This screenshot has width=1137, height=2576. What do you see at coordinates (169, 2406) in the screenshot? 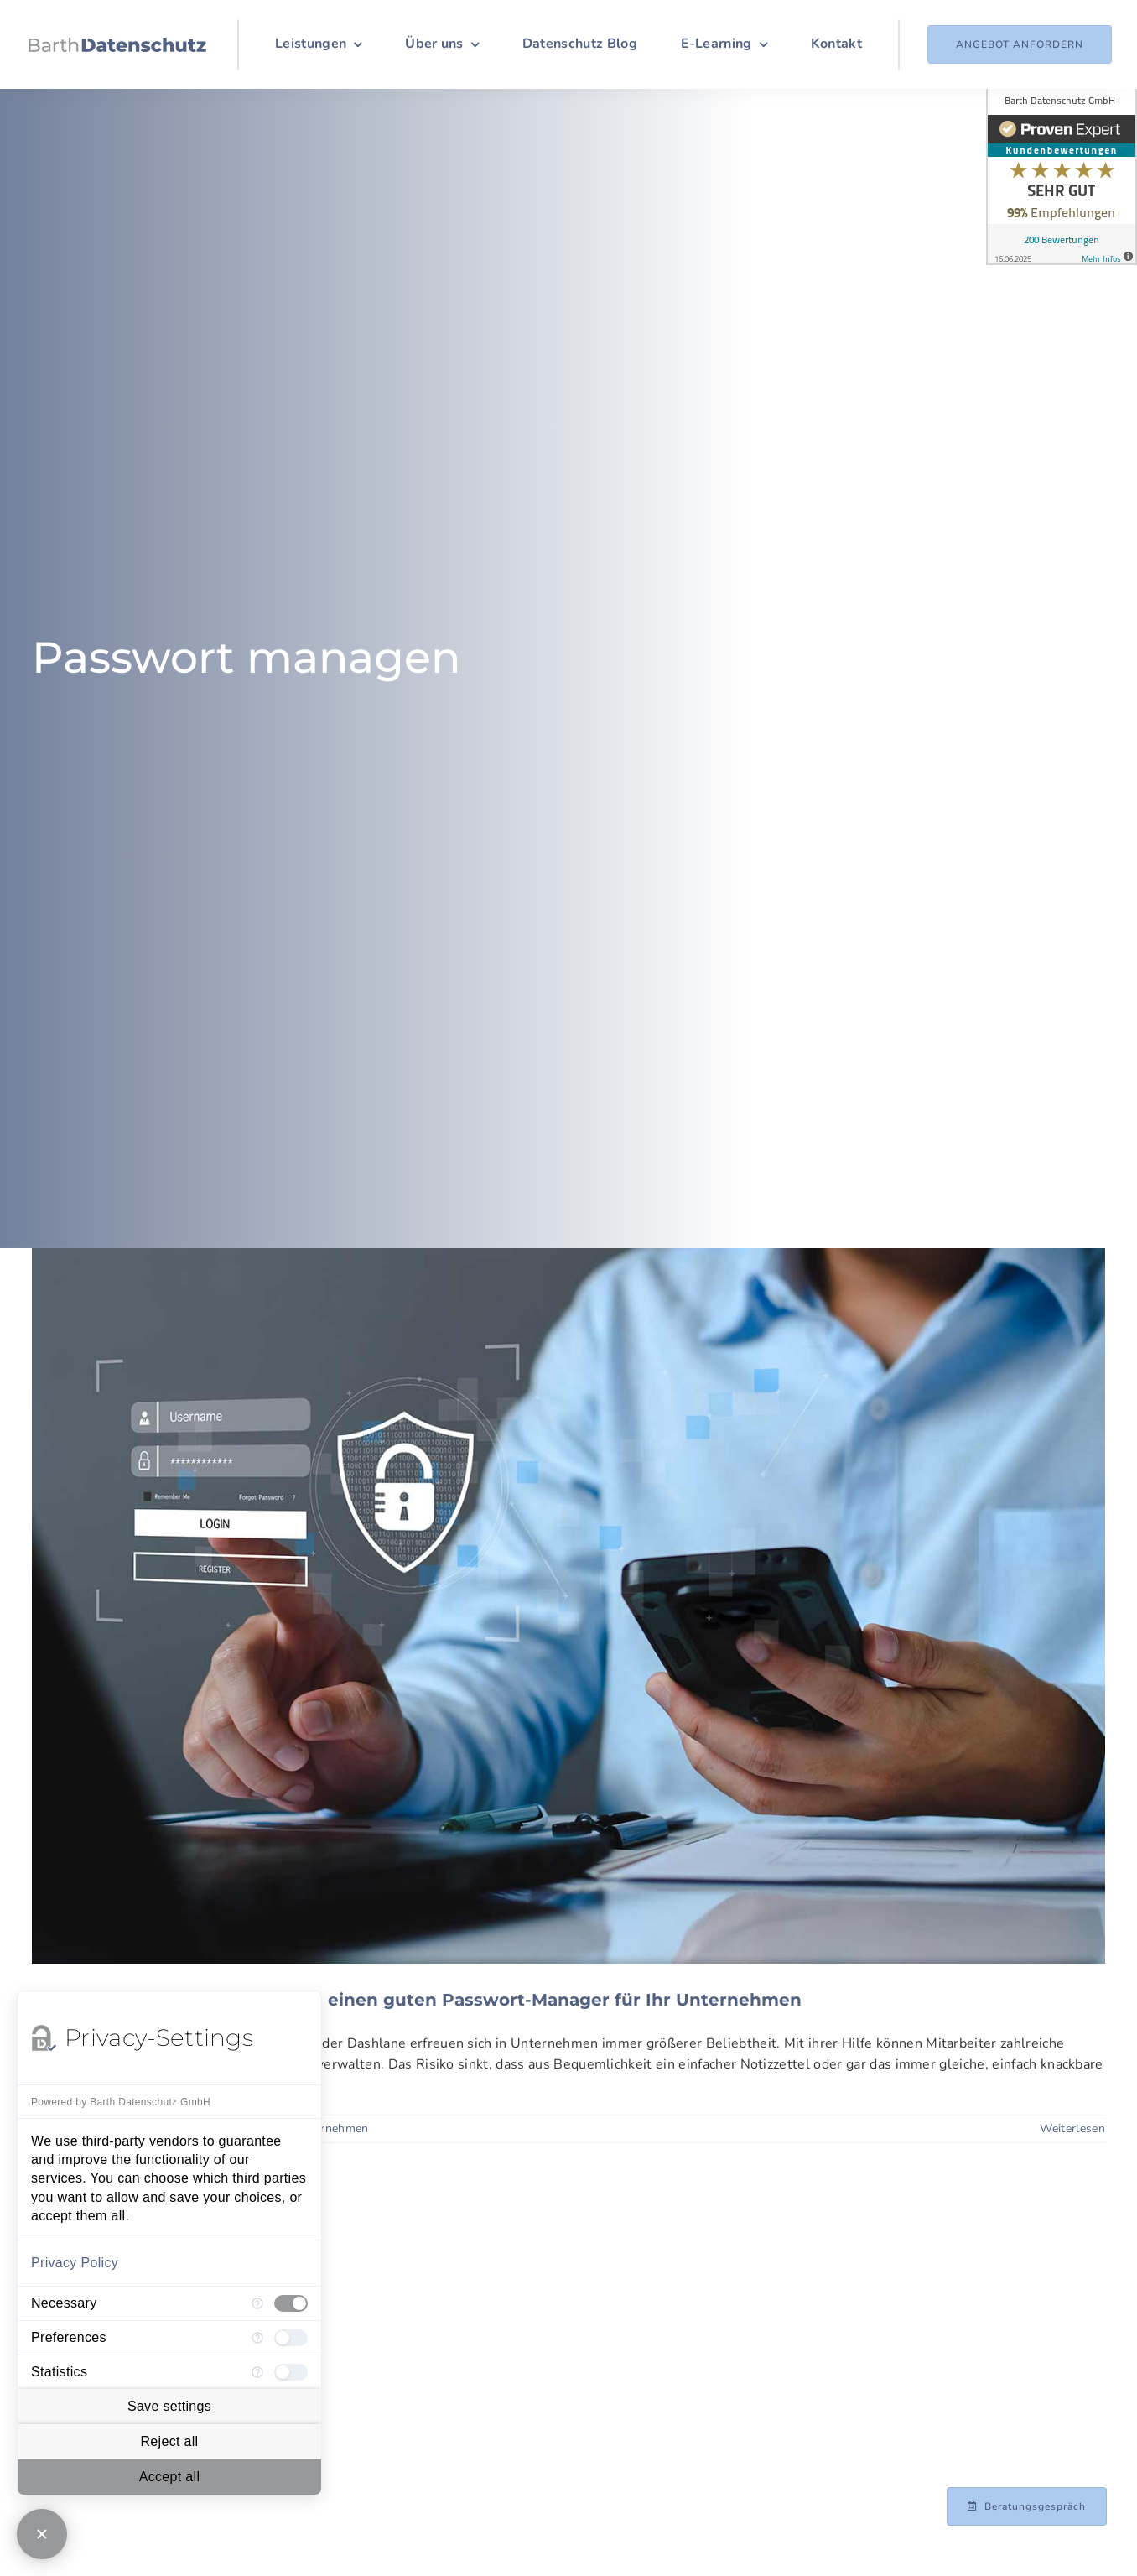
I see `Save settings` at bounding box center [169, 2406].